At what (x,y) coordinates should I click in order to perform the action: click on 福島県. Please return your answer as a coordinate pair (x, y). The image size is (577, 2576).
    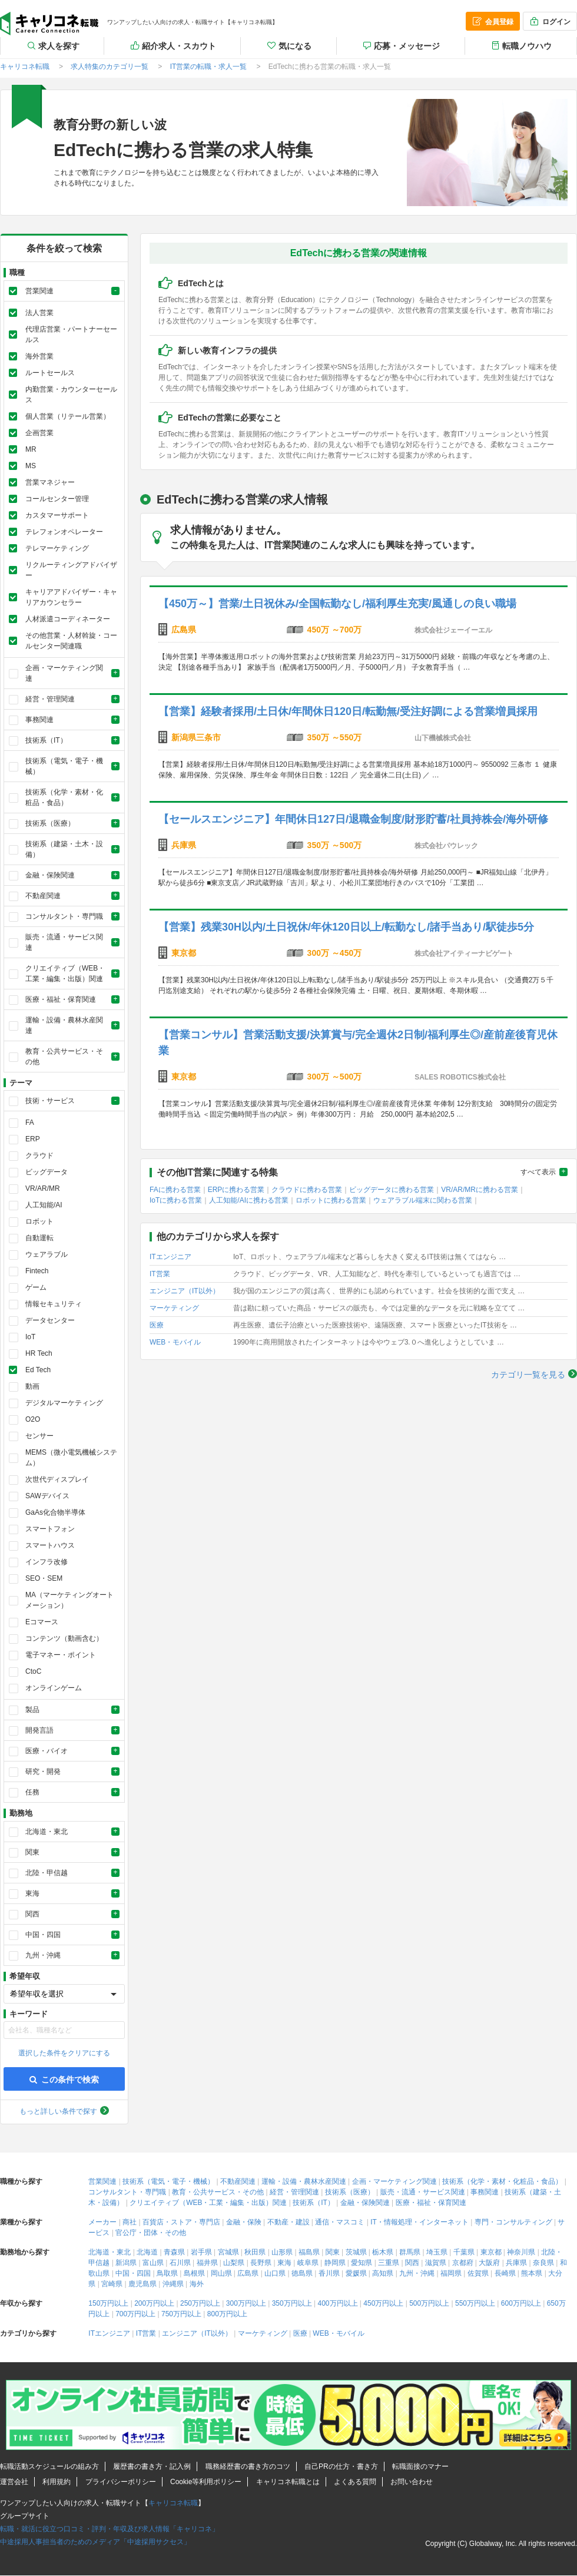
    Looking at the image, I should click on (309, 2252).